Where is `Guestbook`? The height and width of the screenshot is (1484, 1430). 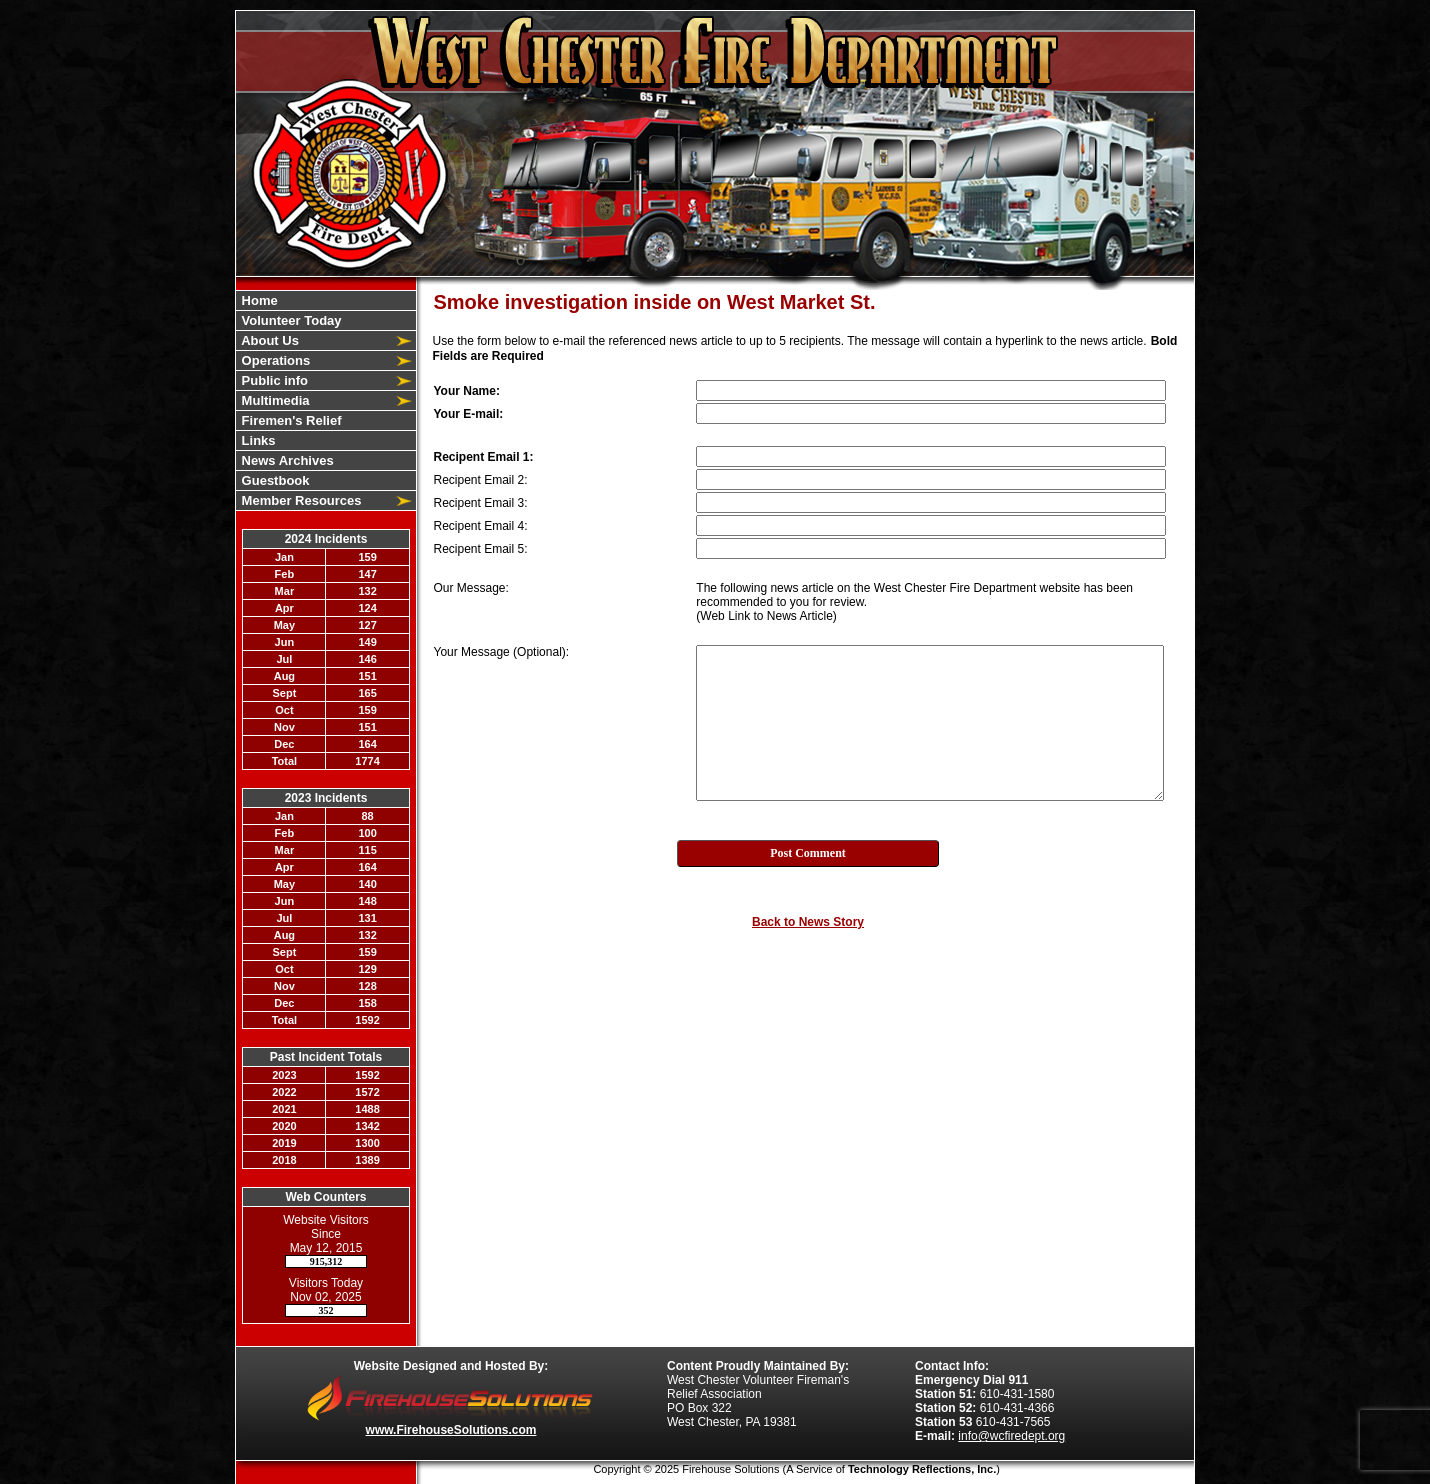
Guestbook is located at coordinates (274, 480).